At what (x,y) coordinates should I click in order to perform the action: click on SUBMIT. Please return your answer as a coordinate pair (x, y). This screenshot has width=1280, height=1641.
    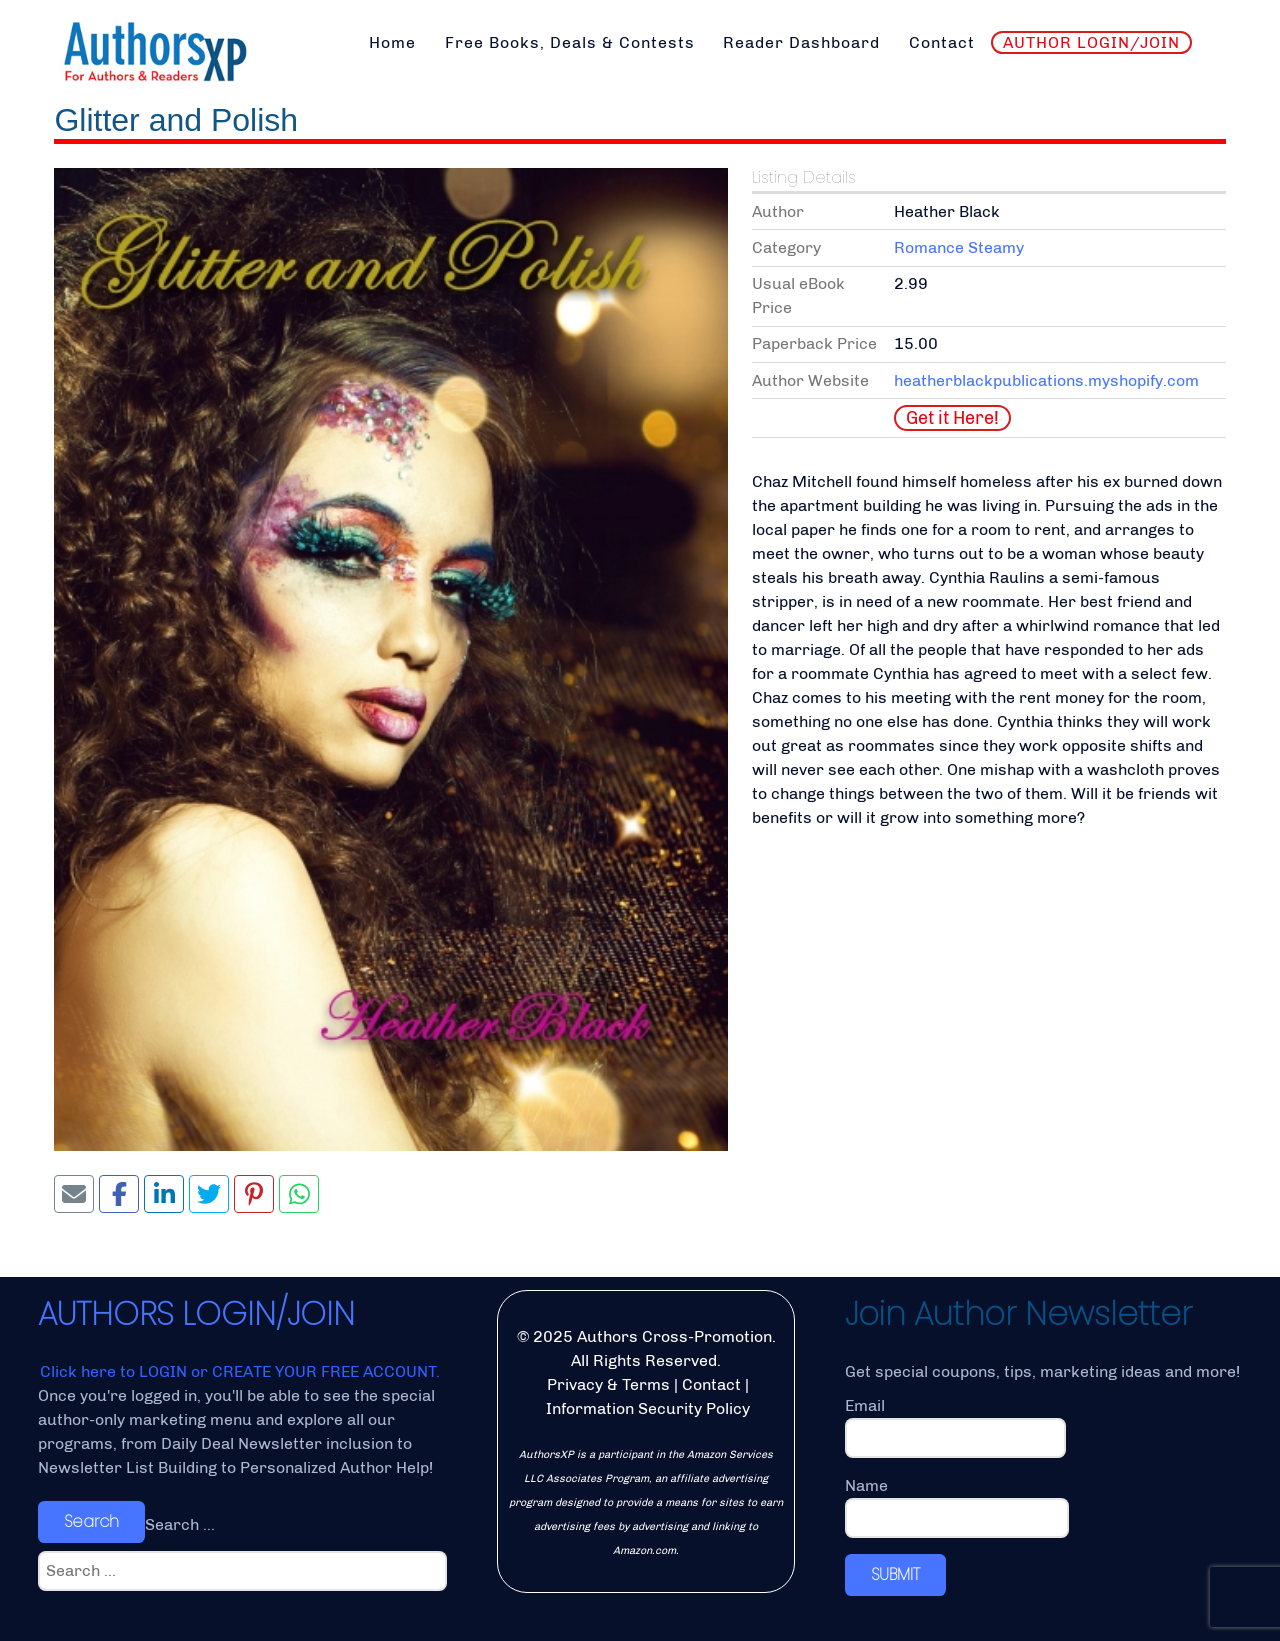
    Looking at the image, I should click on (895, 1574).